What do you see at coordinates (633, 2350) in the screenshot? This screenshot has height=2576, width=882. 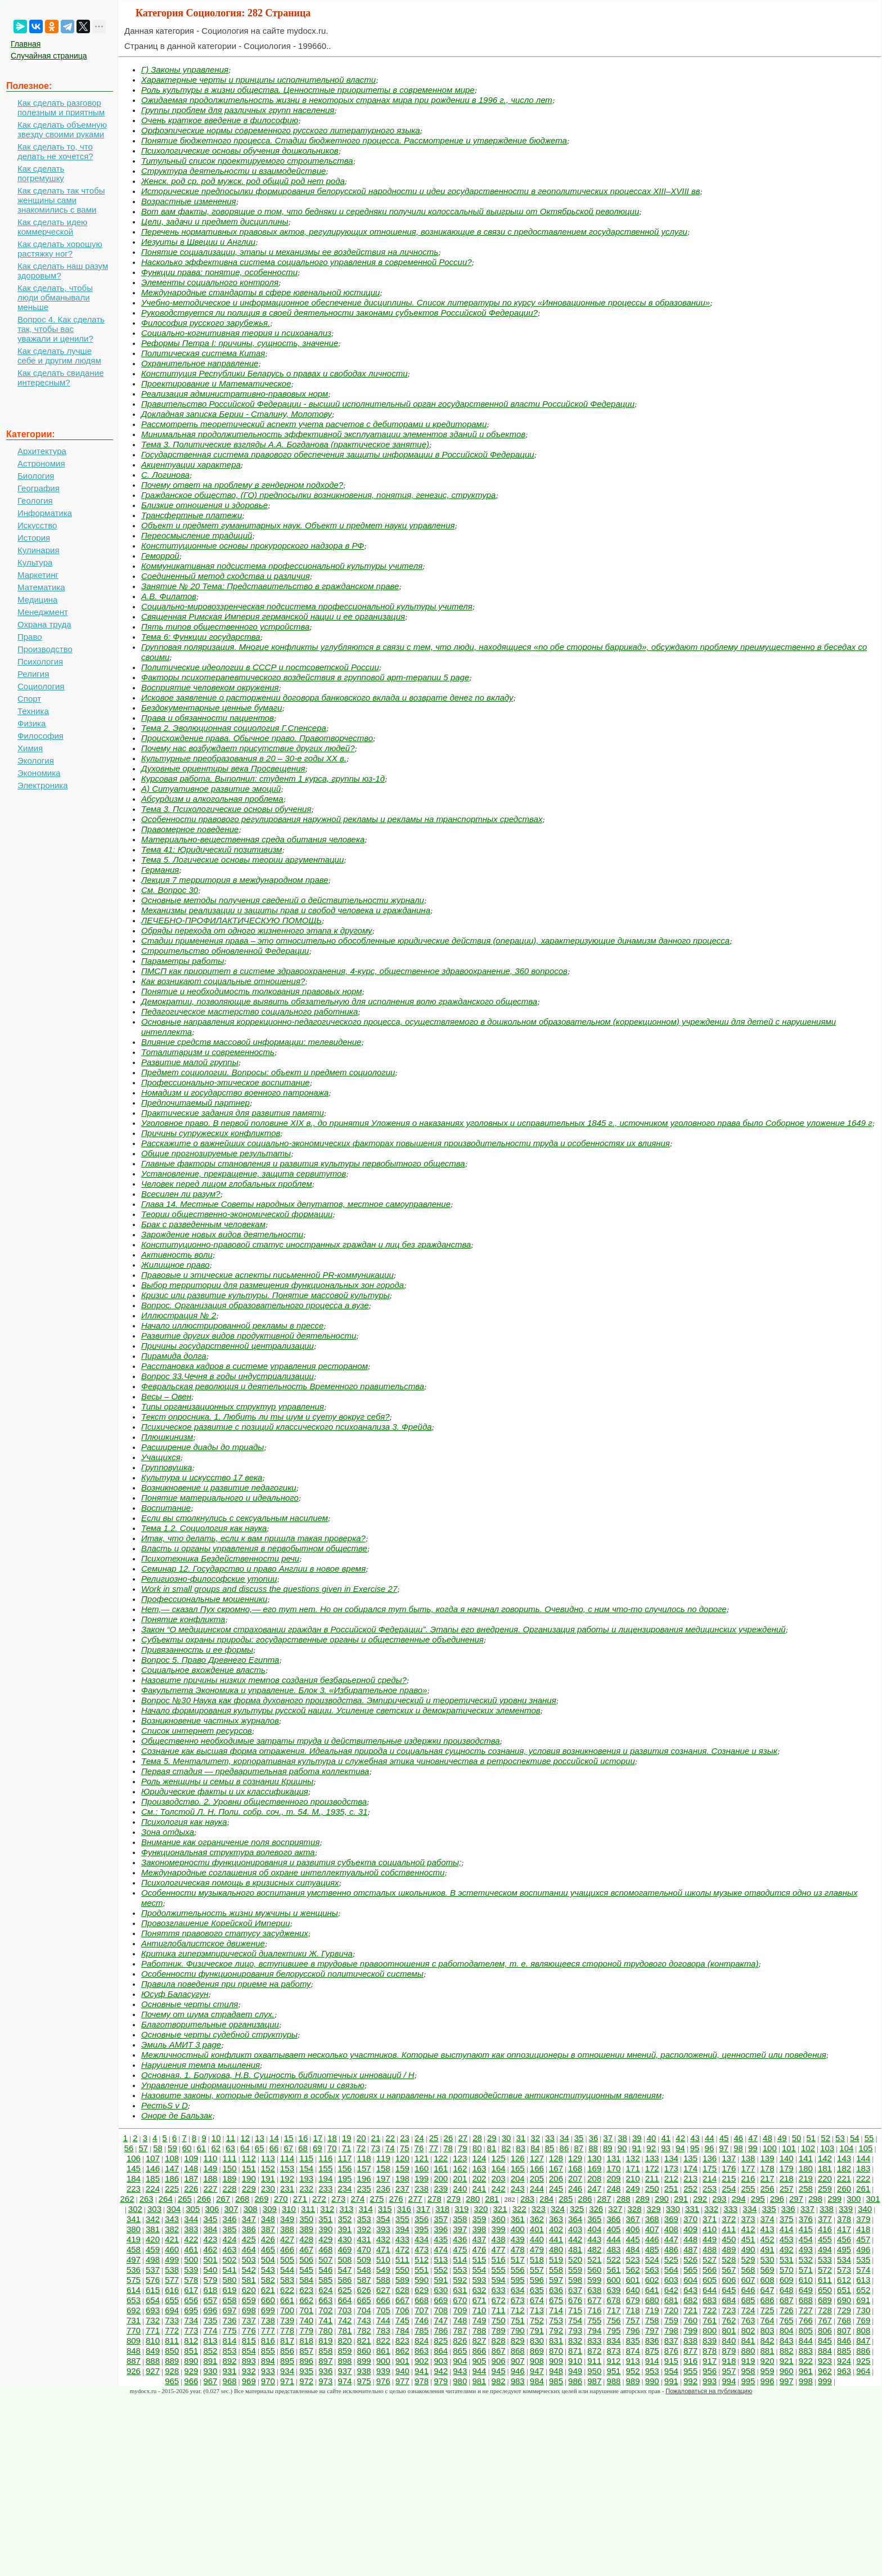 I see `874` at bounding box center [633, 2350].